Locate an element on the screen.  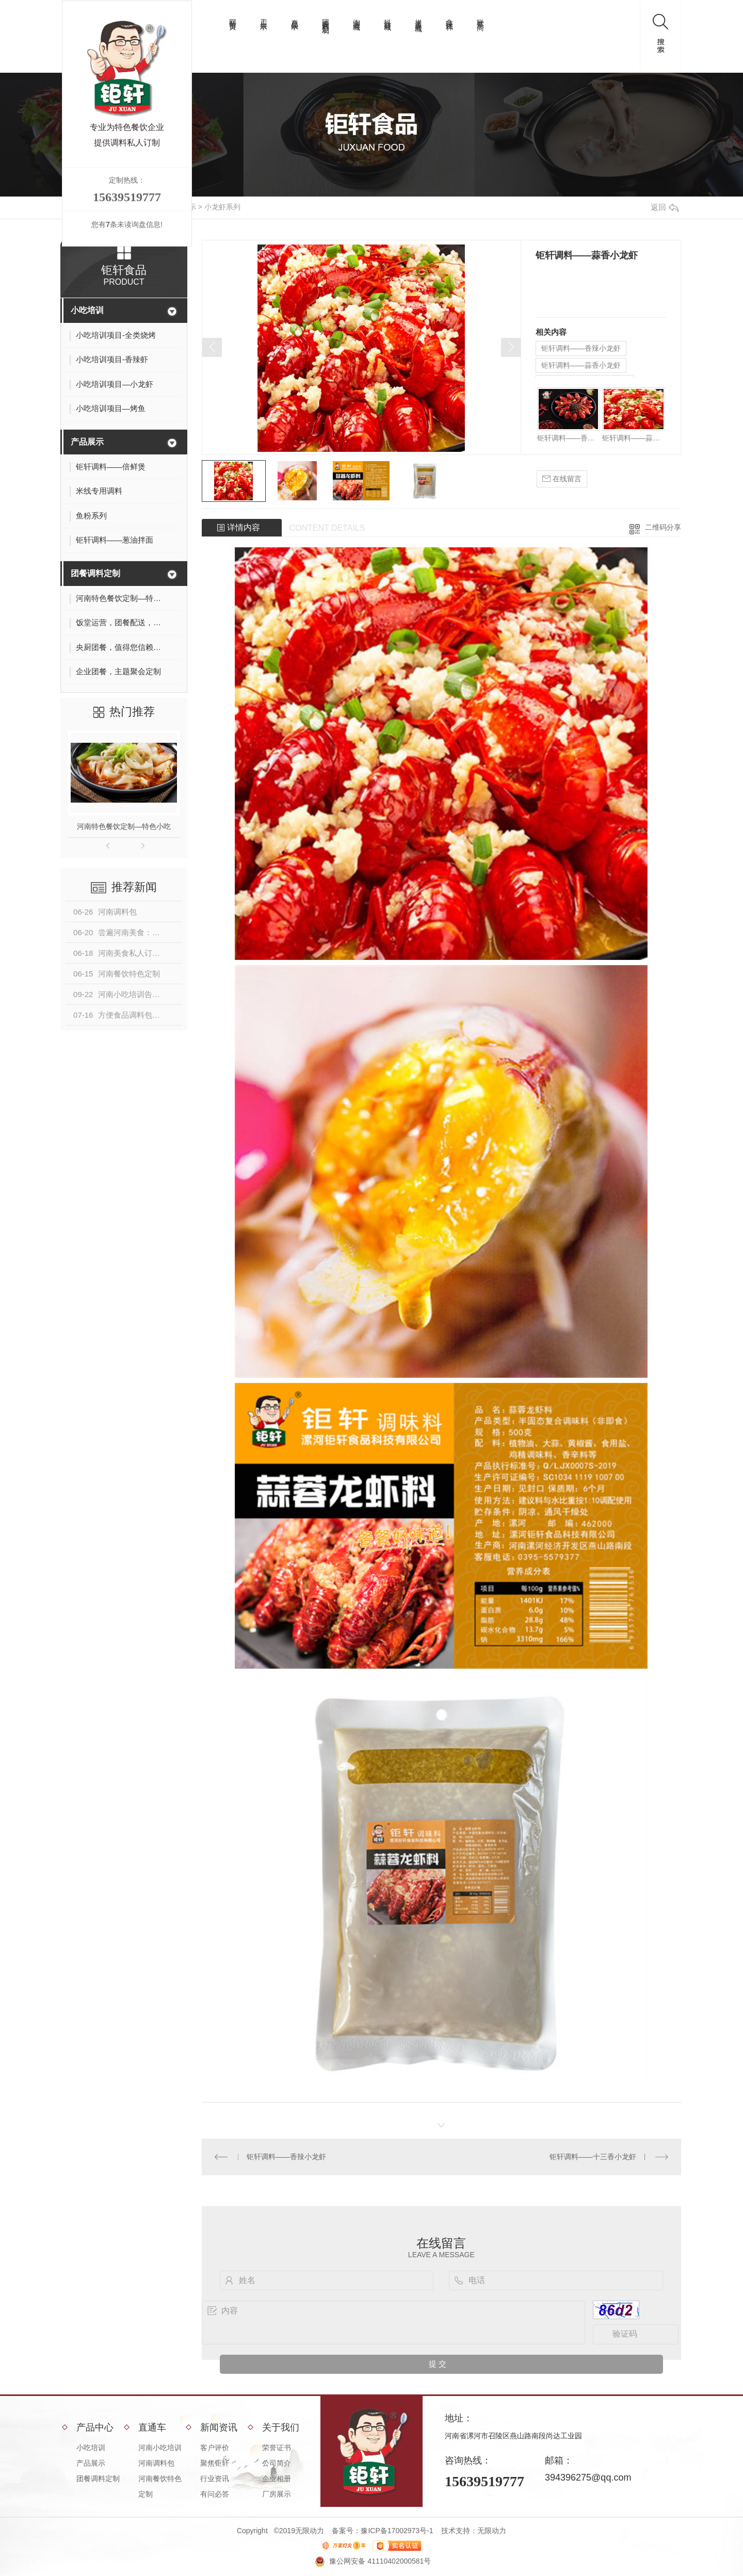
河南特色餐饮定制—特色小吃 is located at coordinates (124, 826).